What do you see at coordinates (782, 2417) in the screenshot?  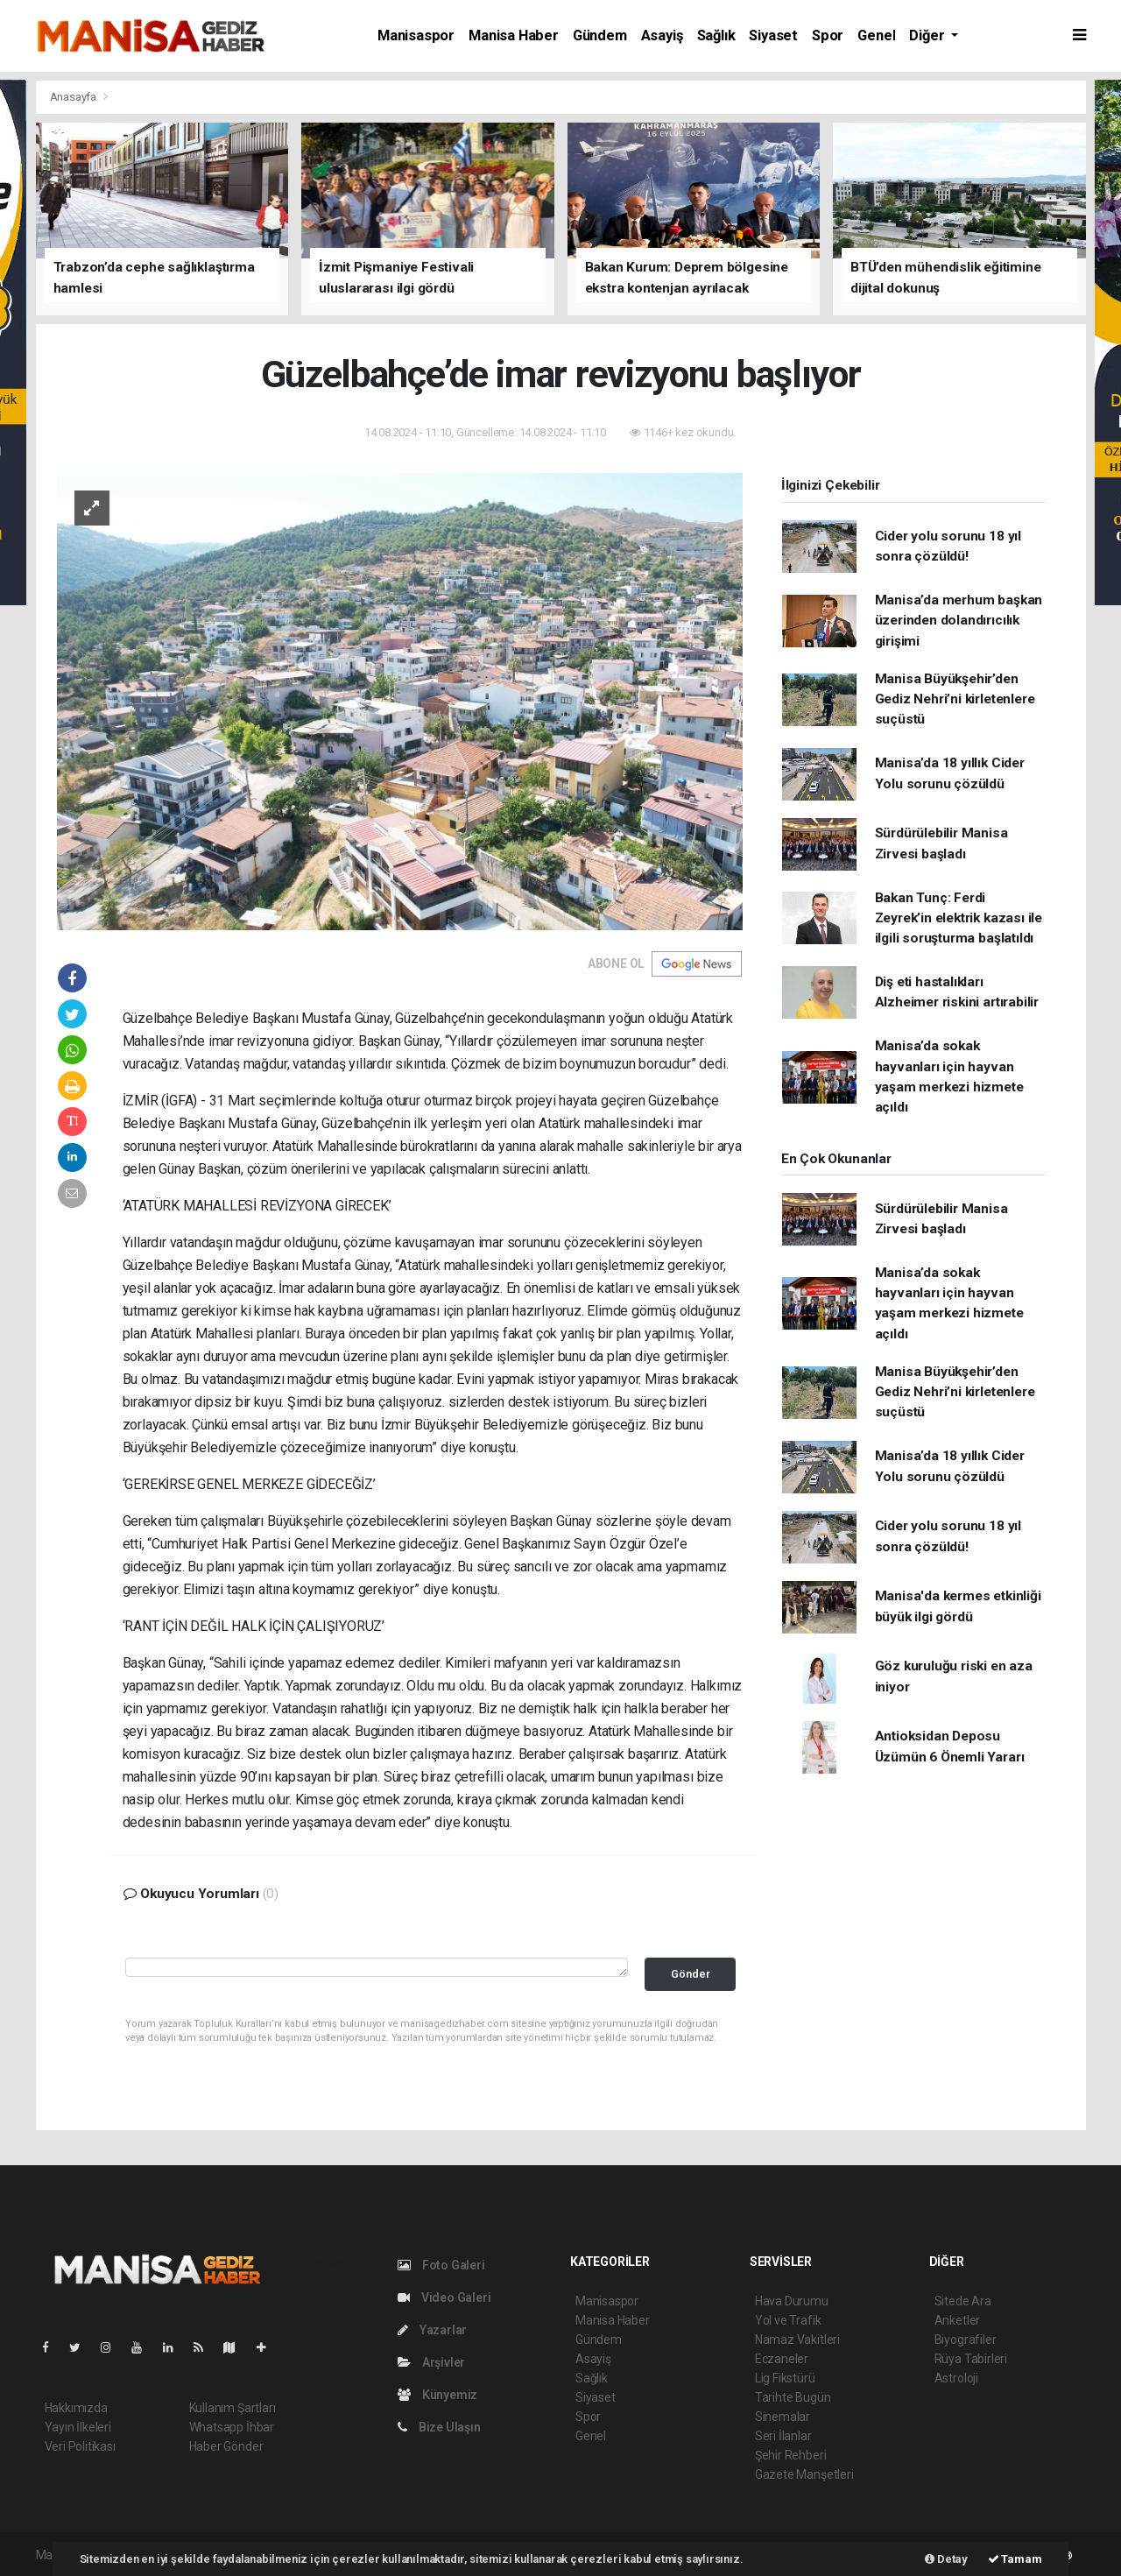 I see `Sinemalar` at bounding box center [782, 2417].